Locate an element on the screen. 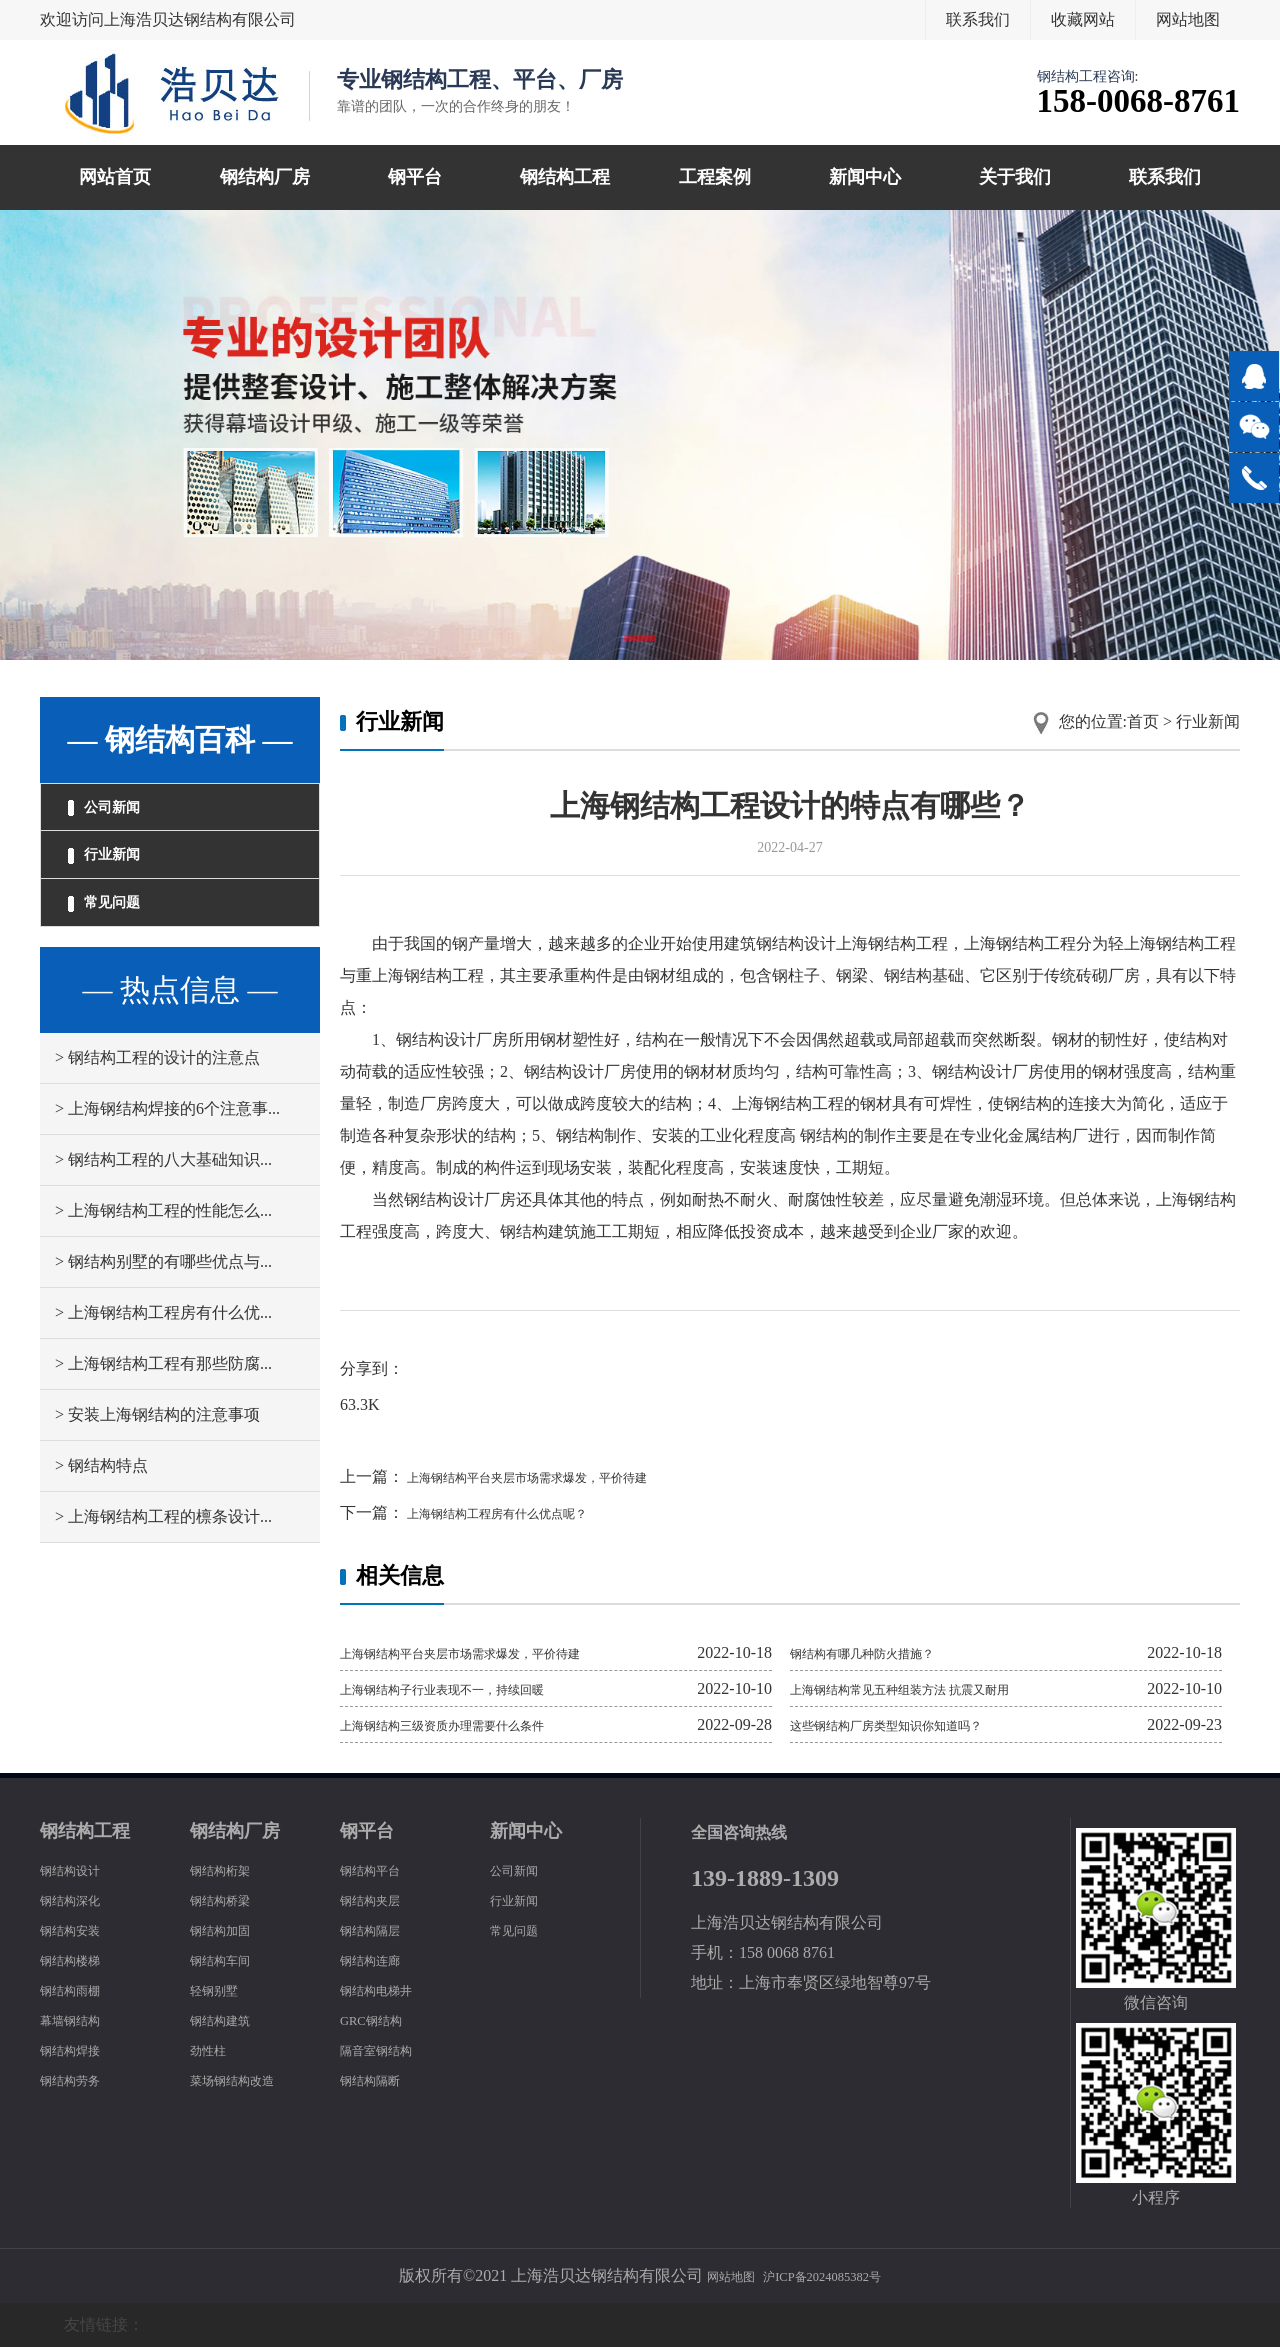 This screenshot has height=2347, width=1280. 公司新闻 is located at coordinates (120, 814).